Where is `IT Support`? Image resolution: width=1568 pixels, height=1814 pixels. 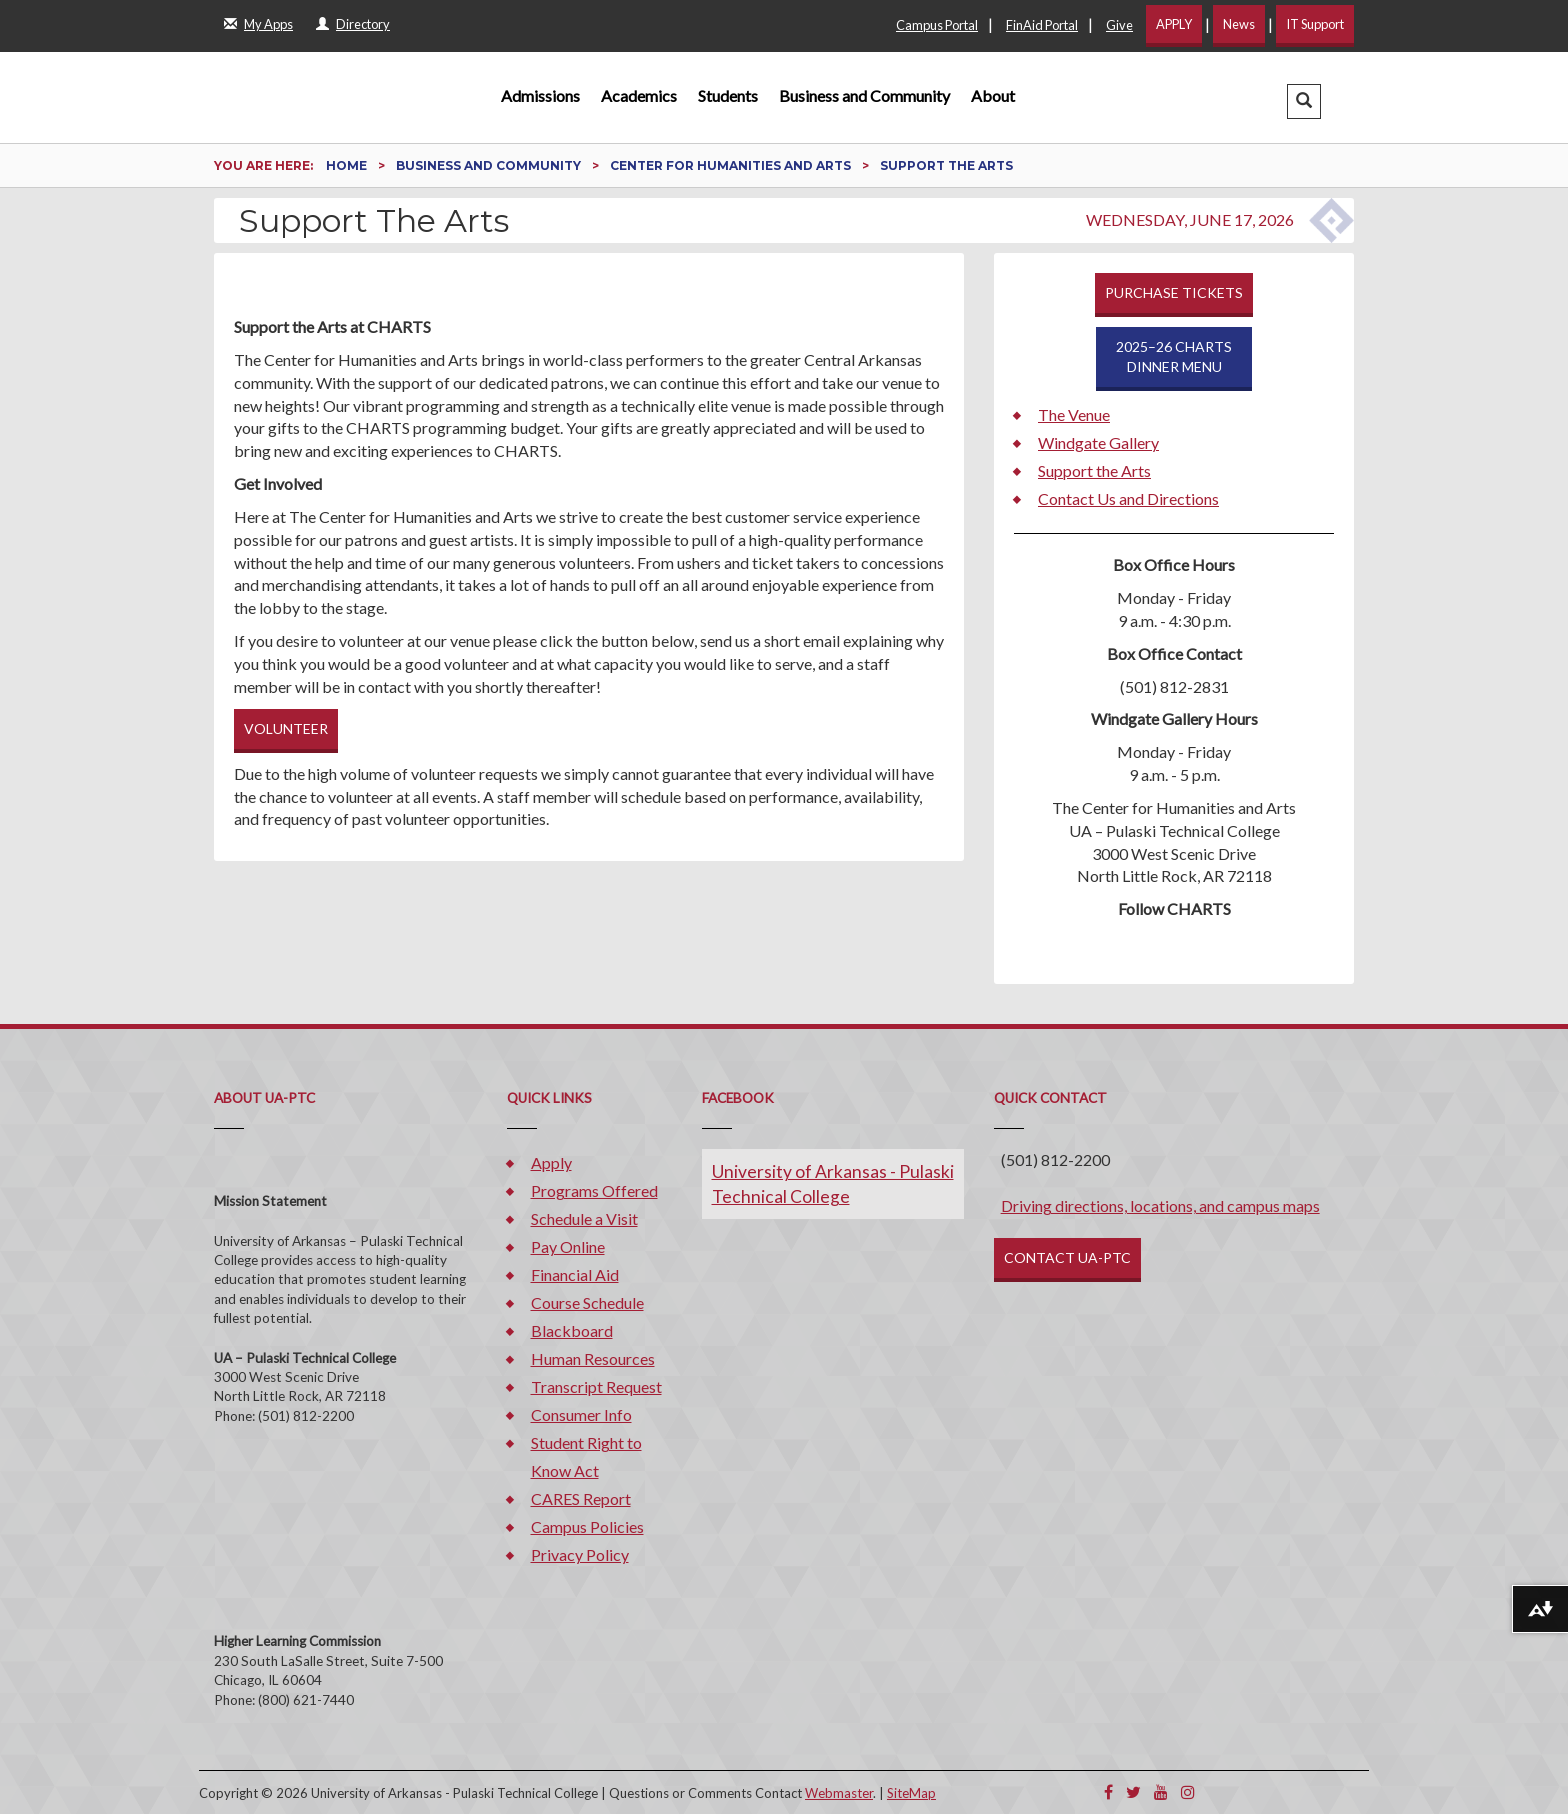 IT Support is located at coordinates (1315, 24).